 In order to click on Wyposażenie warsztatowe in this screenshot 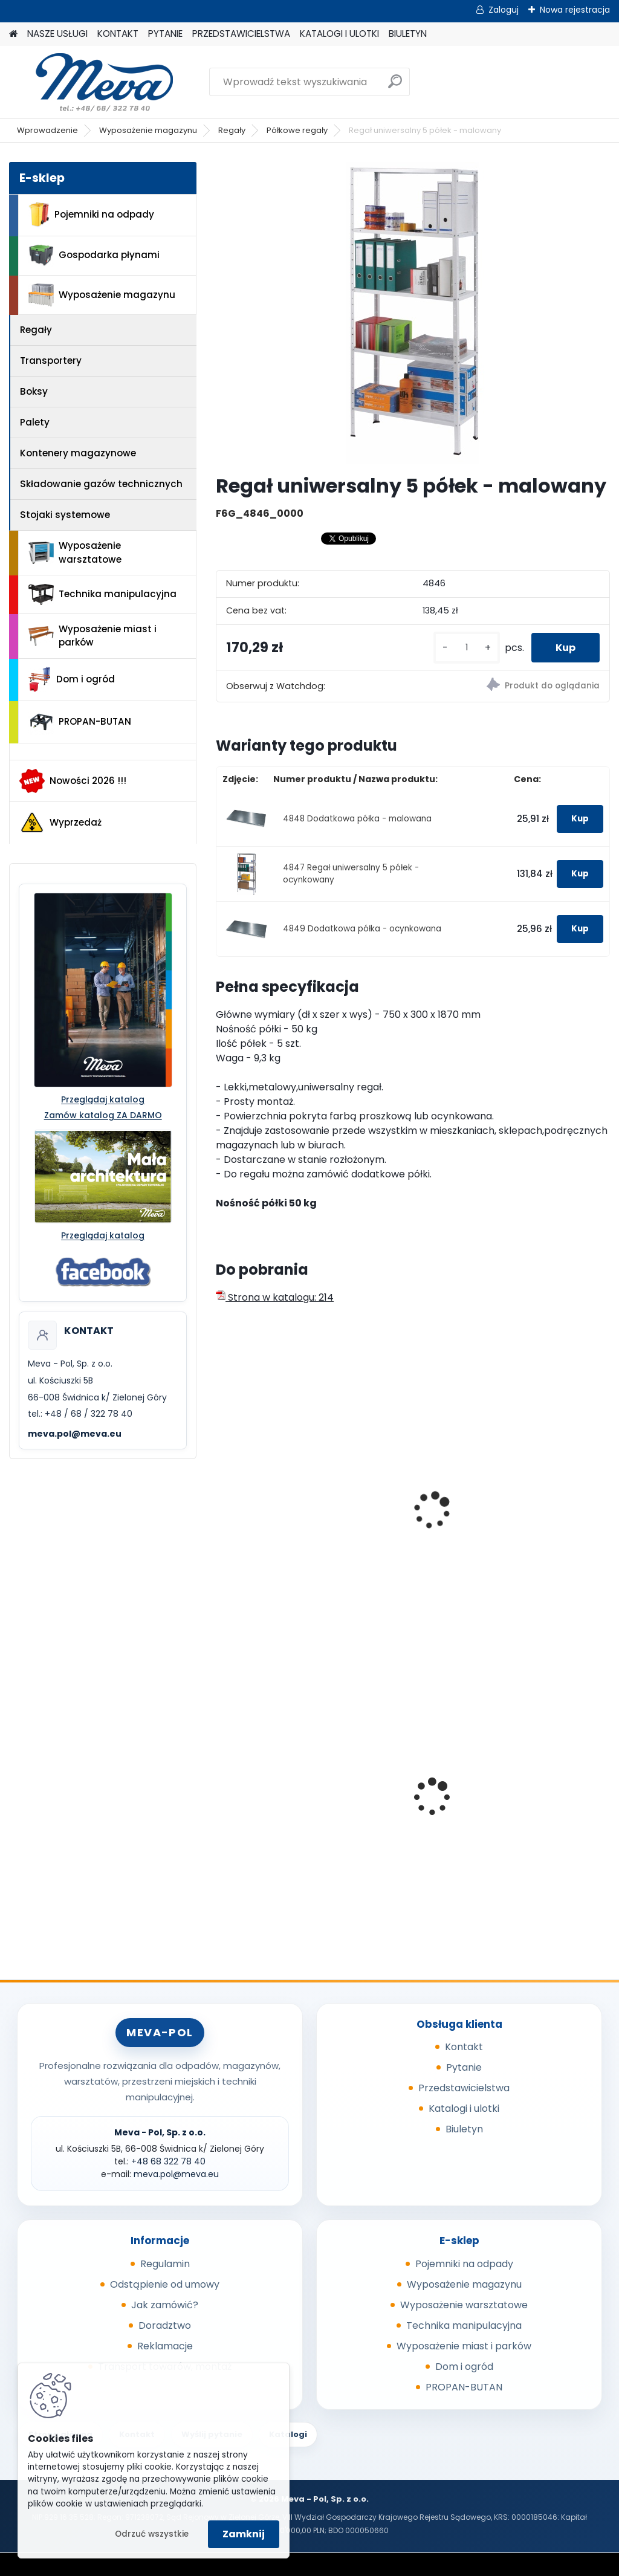, I will do `click(75, 552)`.